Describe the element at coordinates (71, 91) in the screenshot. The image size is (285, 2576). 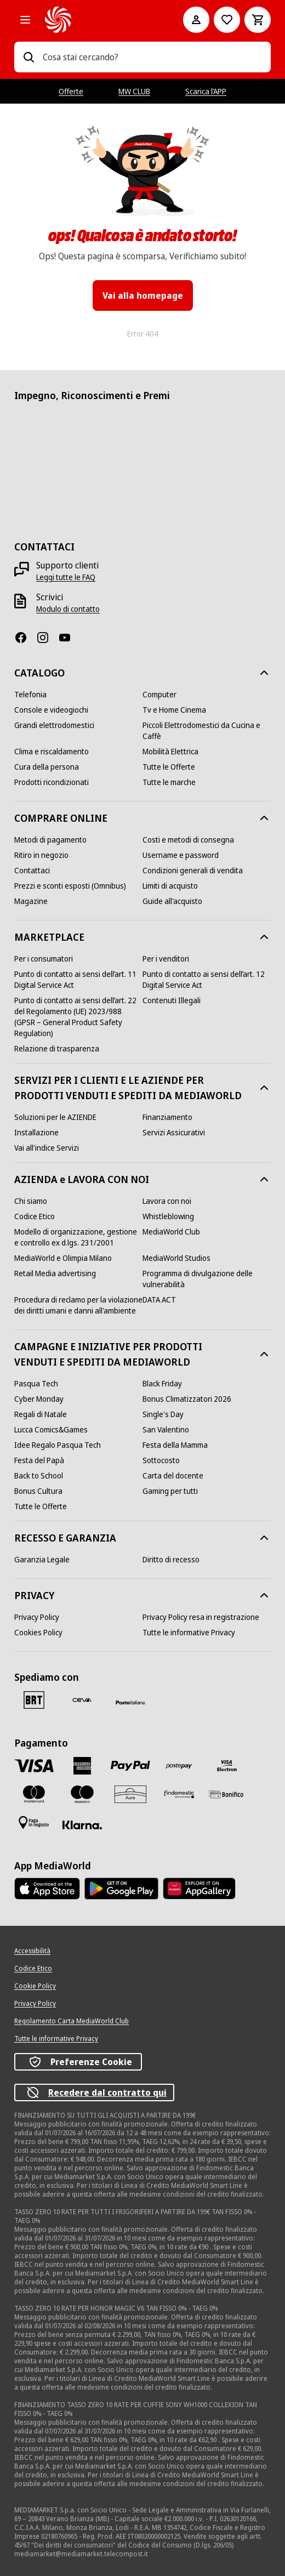
I see `Offerte` at that location.